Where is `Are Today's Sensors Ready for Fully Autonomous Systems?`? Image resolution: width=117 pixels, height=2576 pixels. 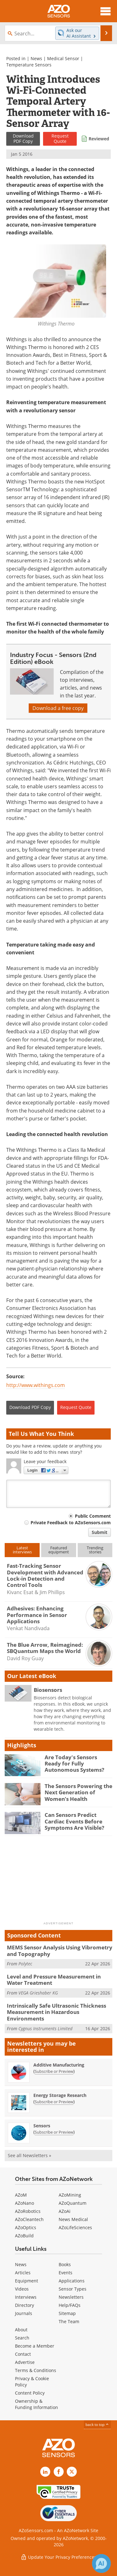
Are Today's Sensors Ready for Fully Autonomous Systems? is located at coordinates (74, 1764).